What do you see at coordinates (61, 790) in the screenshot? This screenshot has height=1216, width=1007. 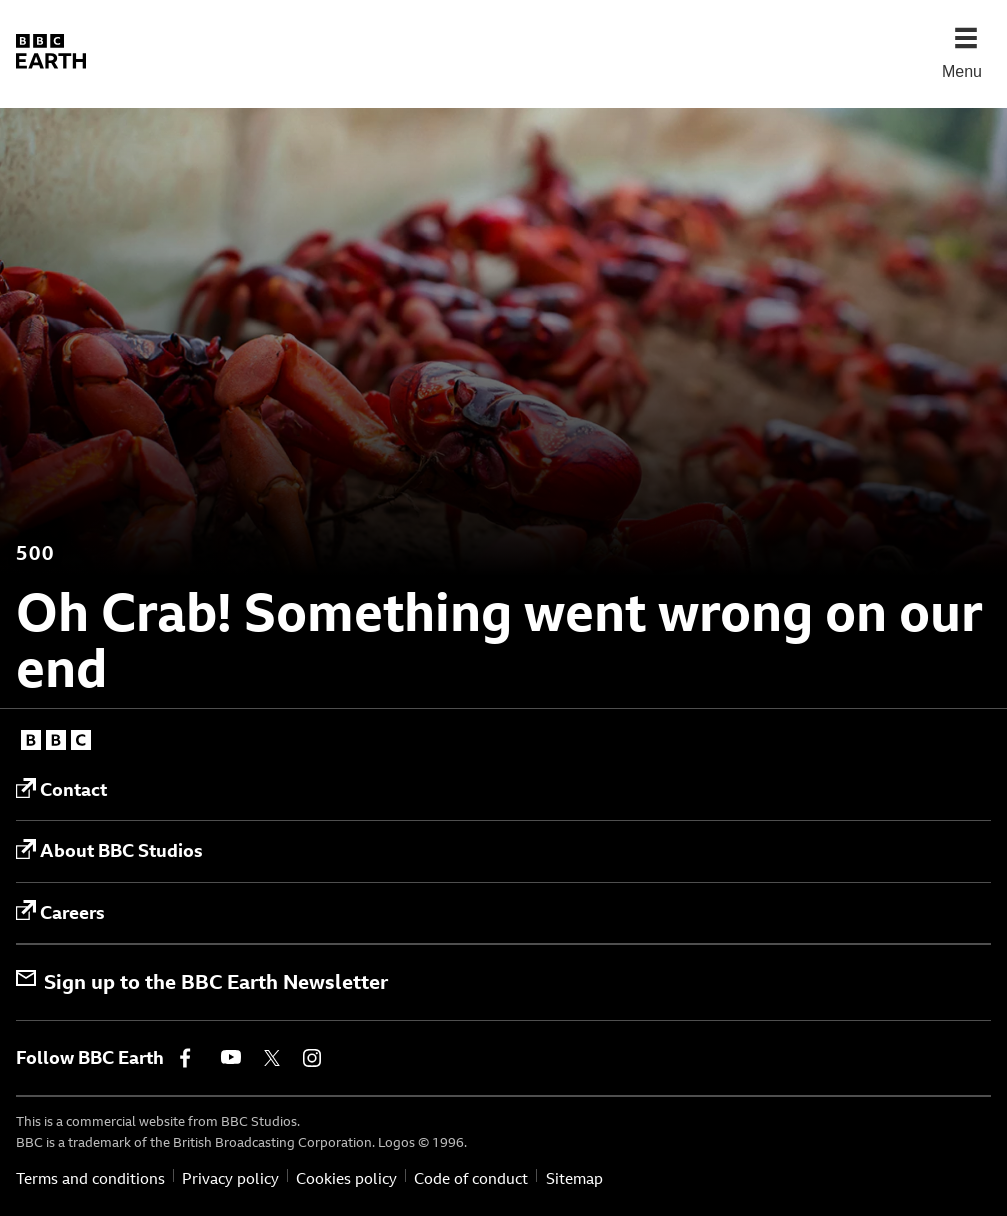 I see `Contact` at bounding box center [61, 790].